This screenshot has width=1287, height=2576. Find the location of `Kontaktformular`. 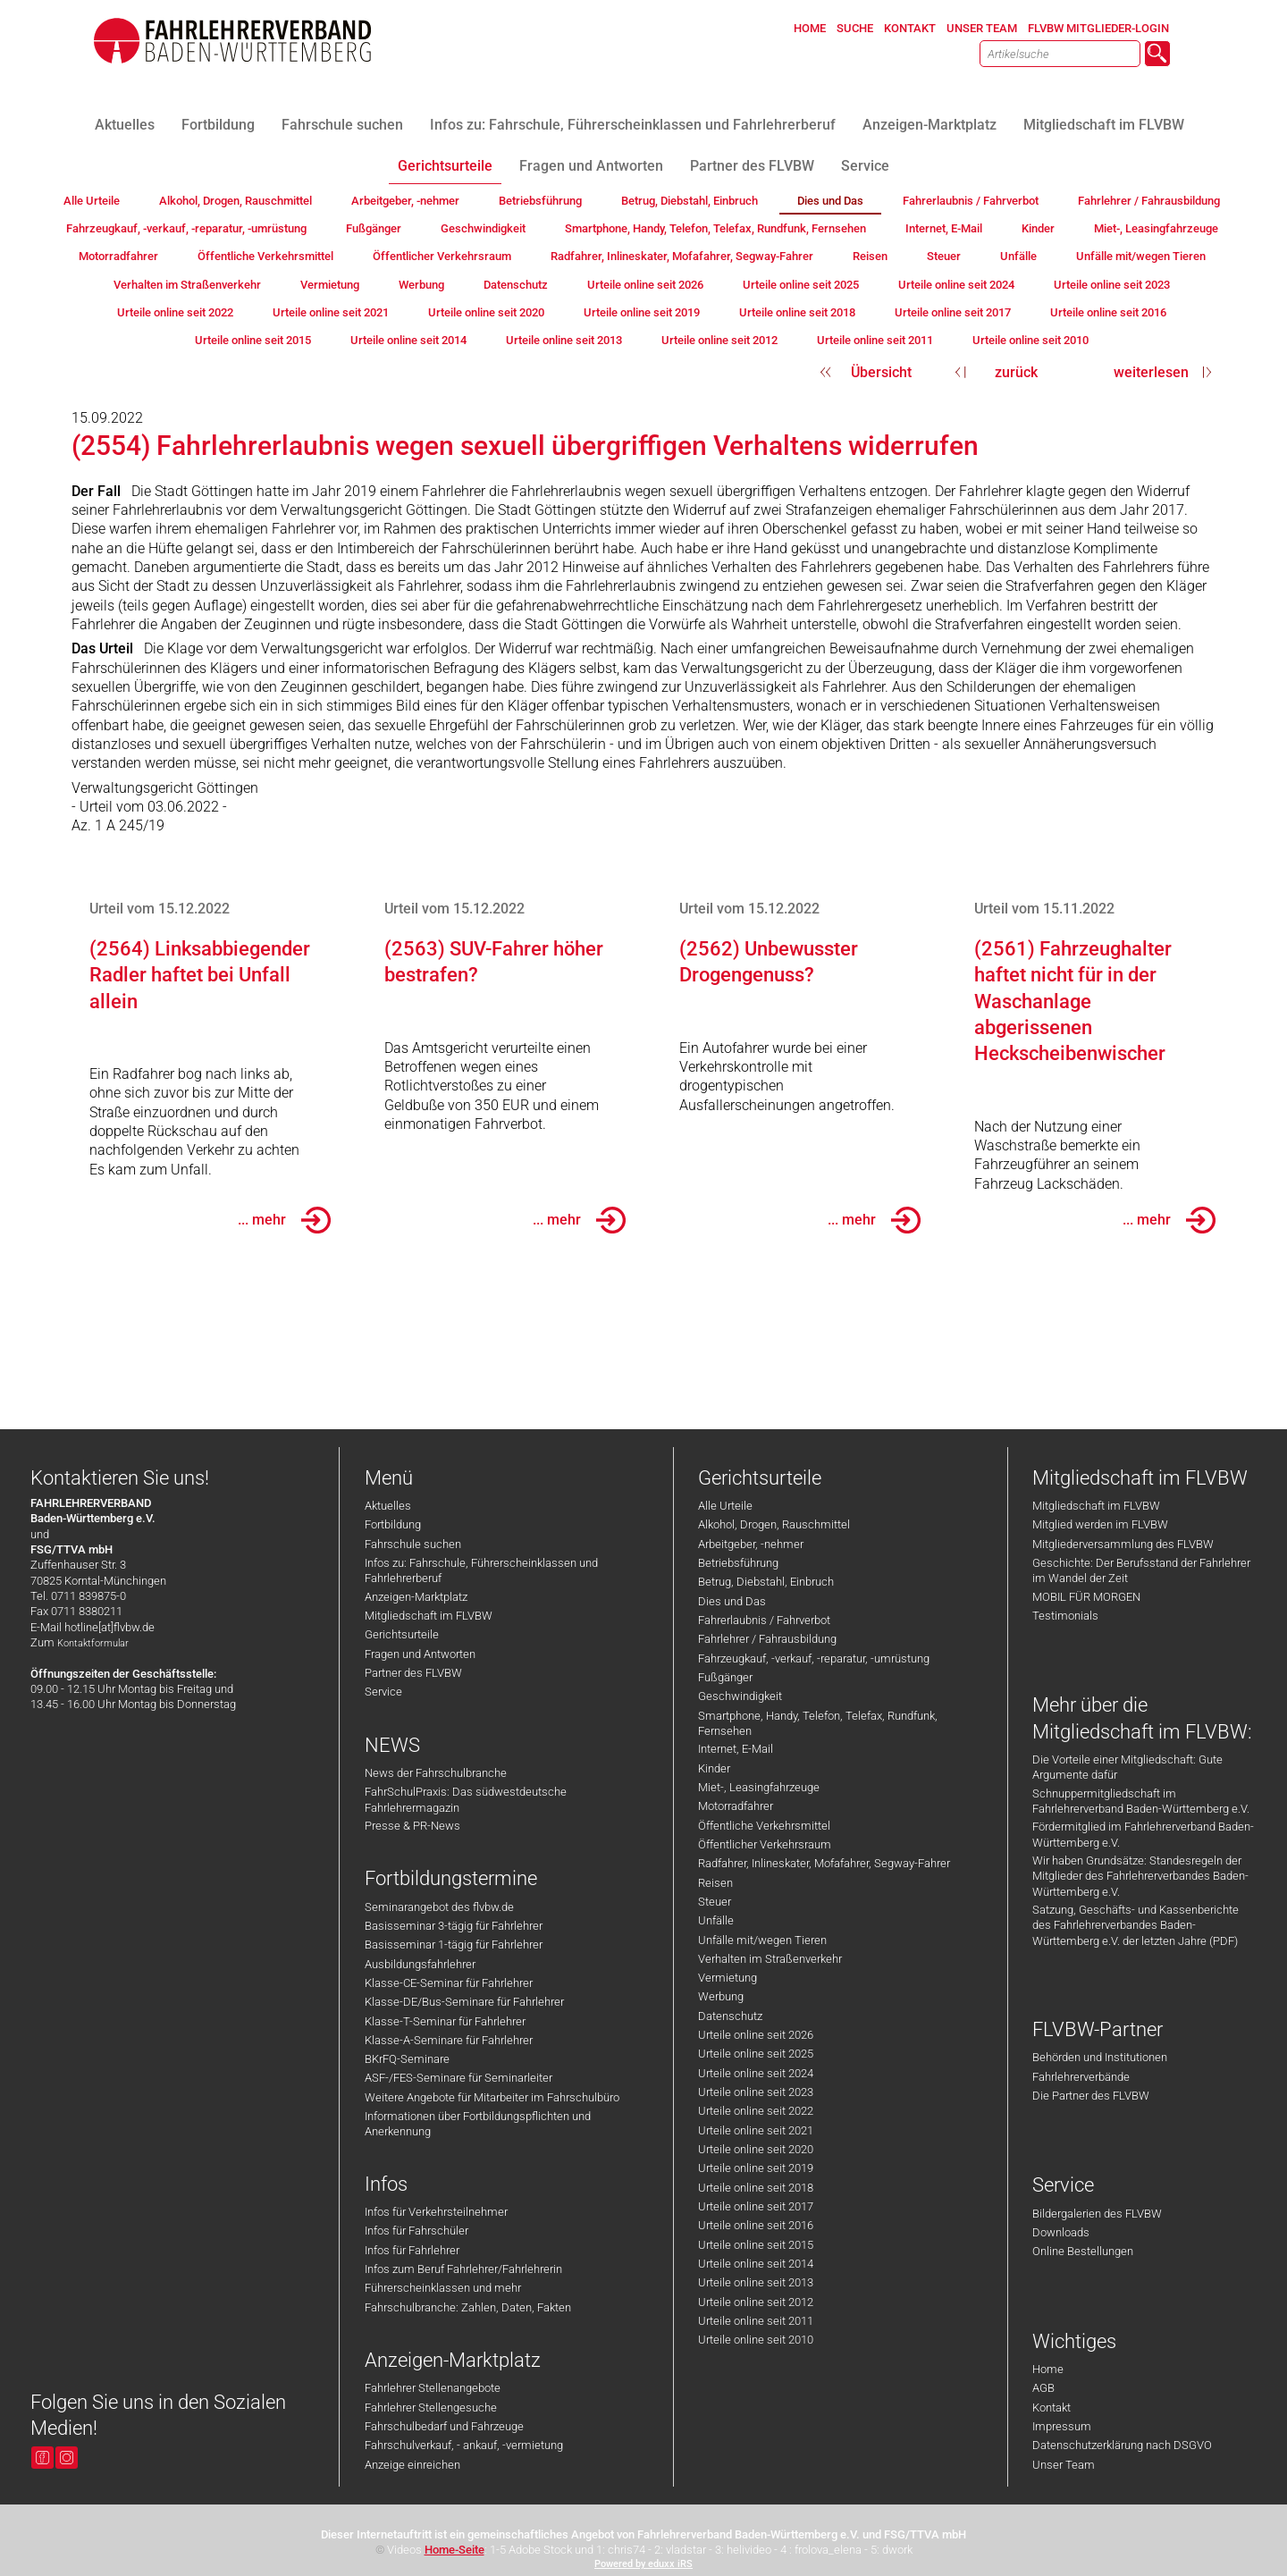

Kontaktformular is located at coordinates (93, 1643).